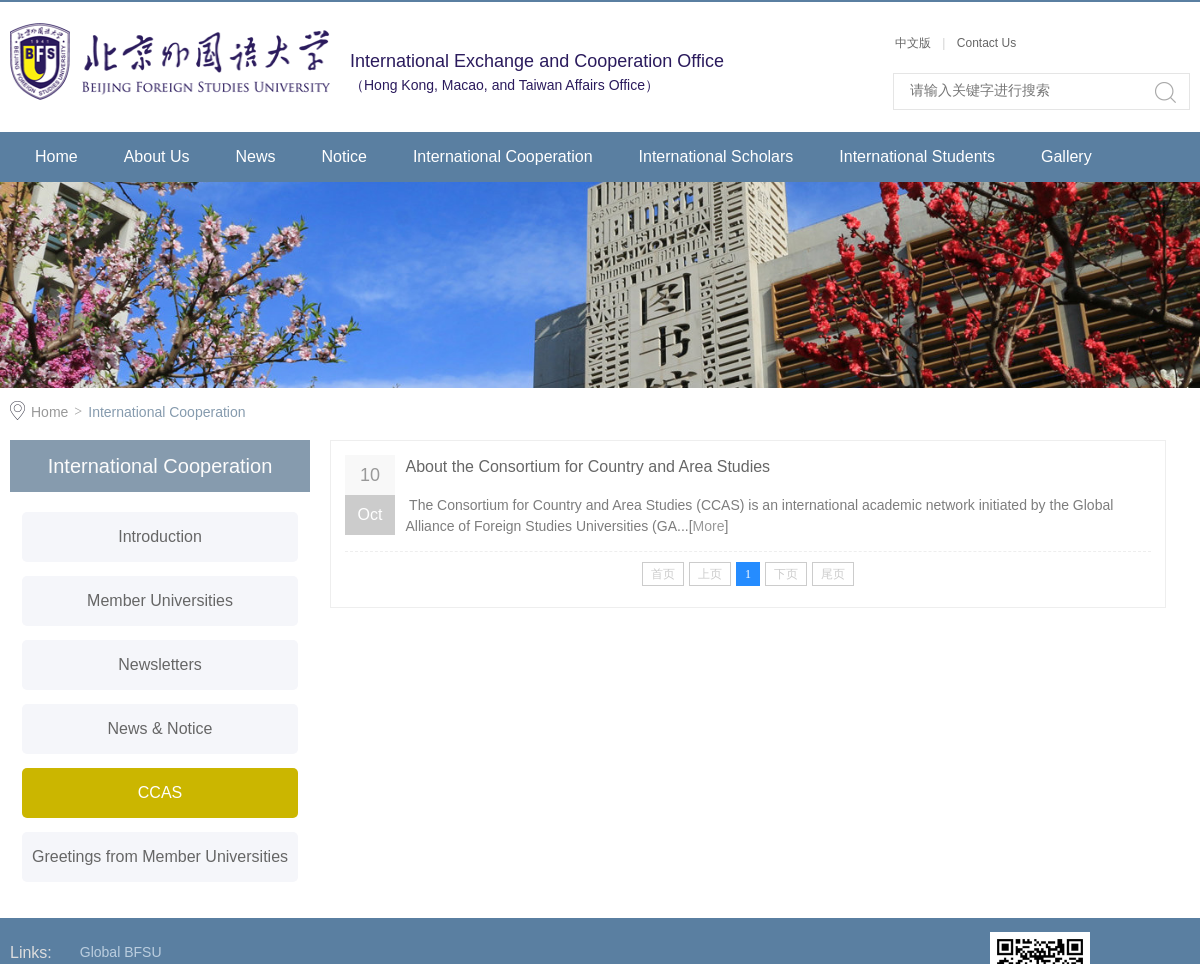 Image resolution: width=1200 pixels, height=964 pixels. Describe the element at coordinates (503, 156) in the screenshot. I see `International Cooperation` at that location.